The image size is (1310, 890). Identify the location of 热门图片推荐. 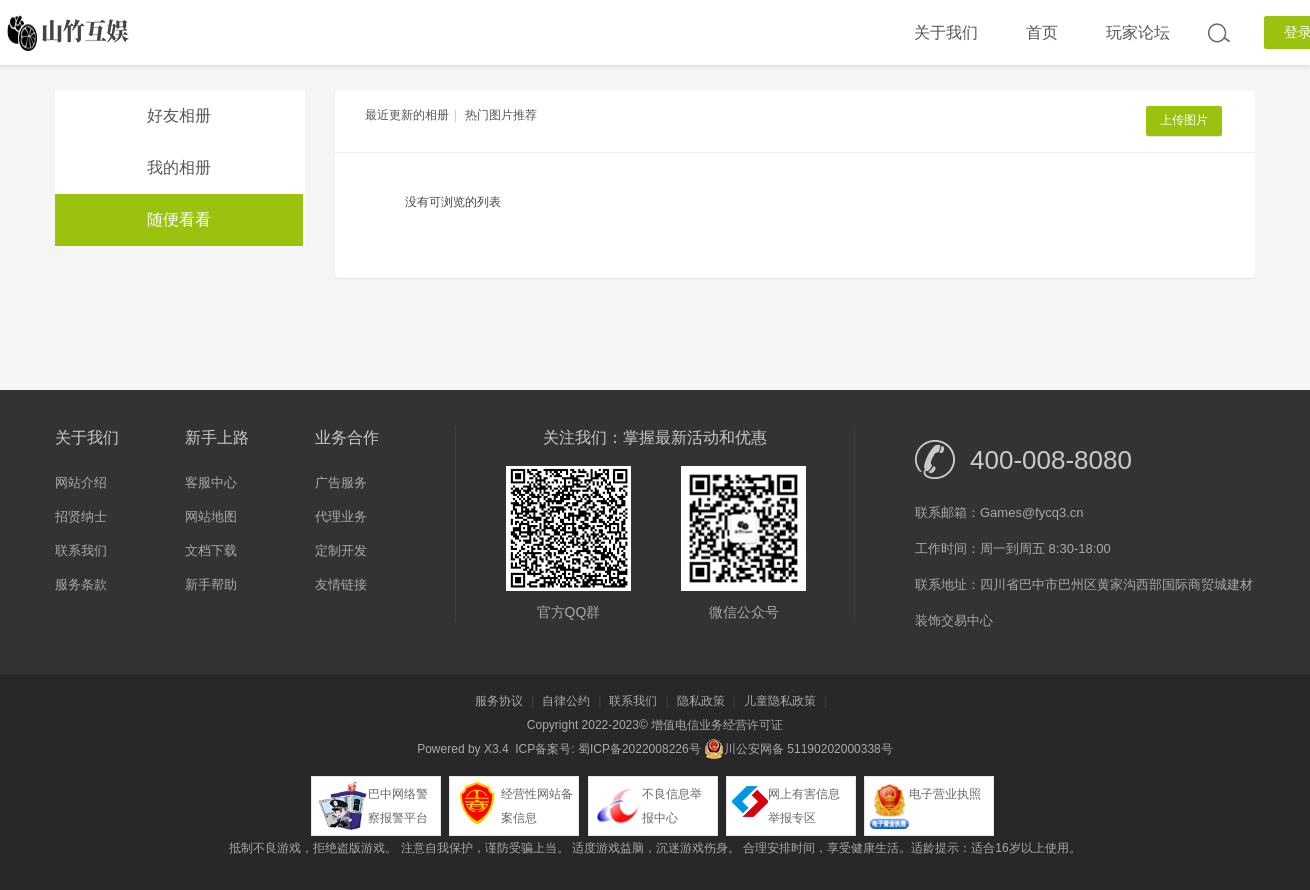
(501, 115).